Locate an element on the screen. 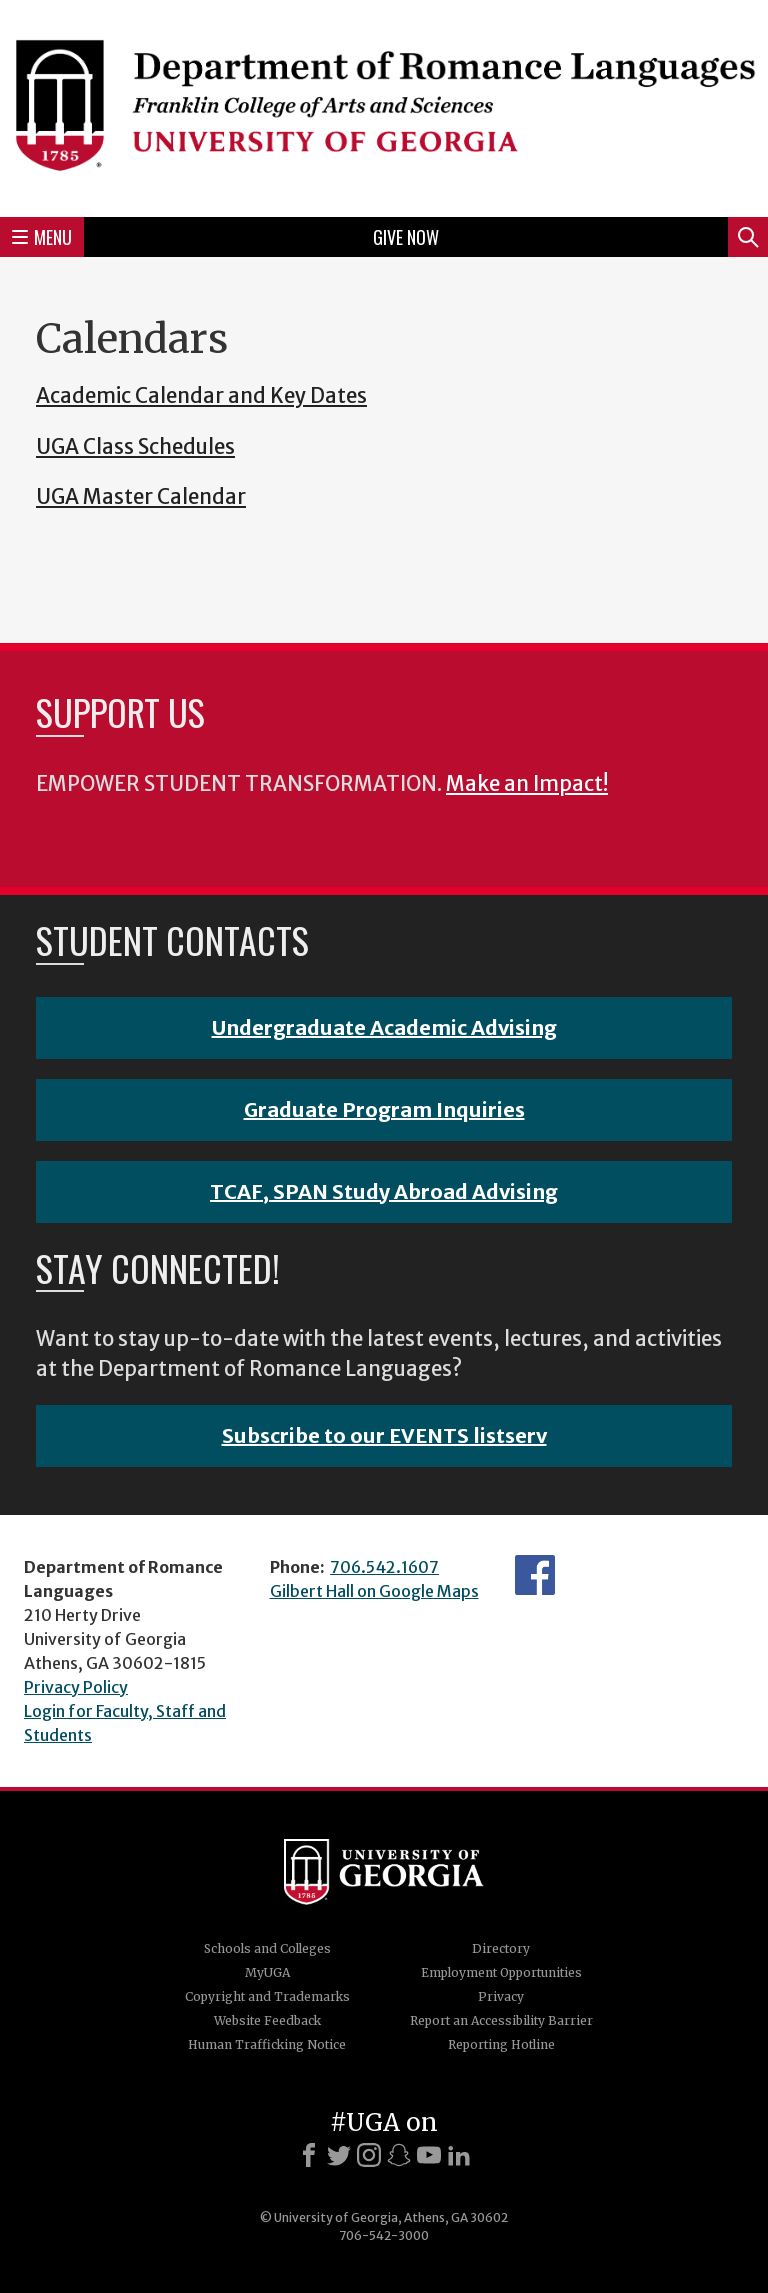 The width and height of the screenshot is (768, 2293). Report an Accessibility Barrier is located at coordinates (501, 2020).